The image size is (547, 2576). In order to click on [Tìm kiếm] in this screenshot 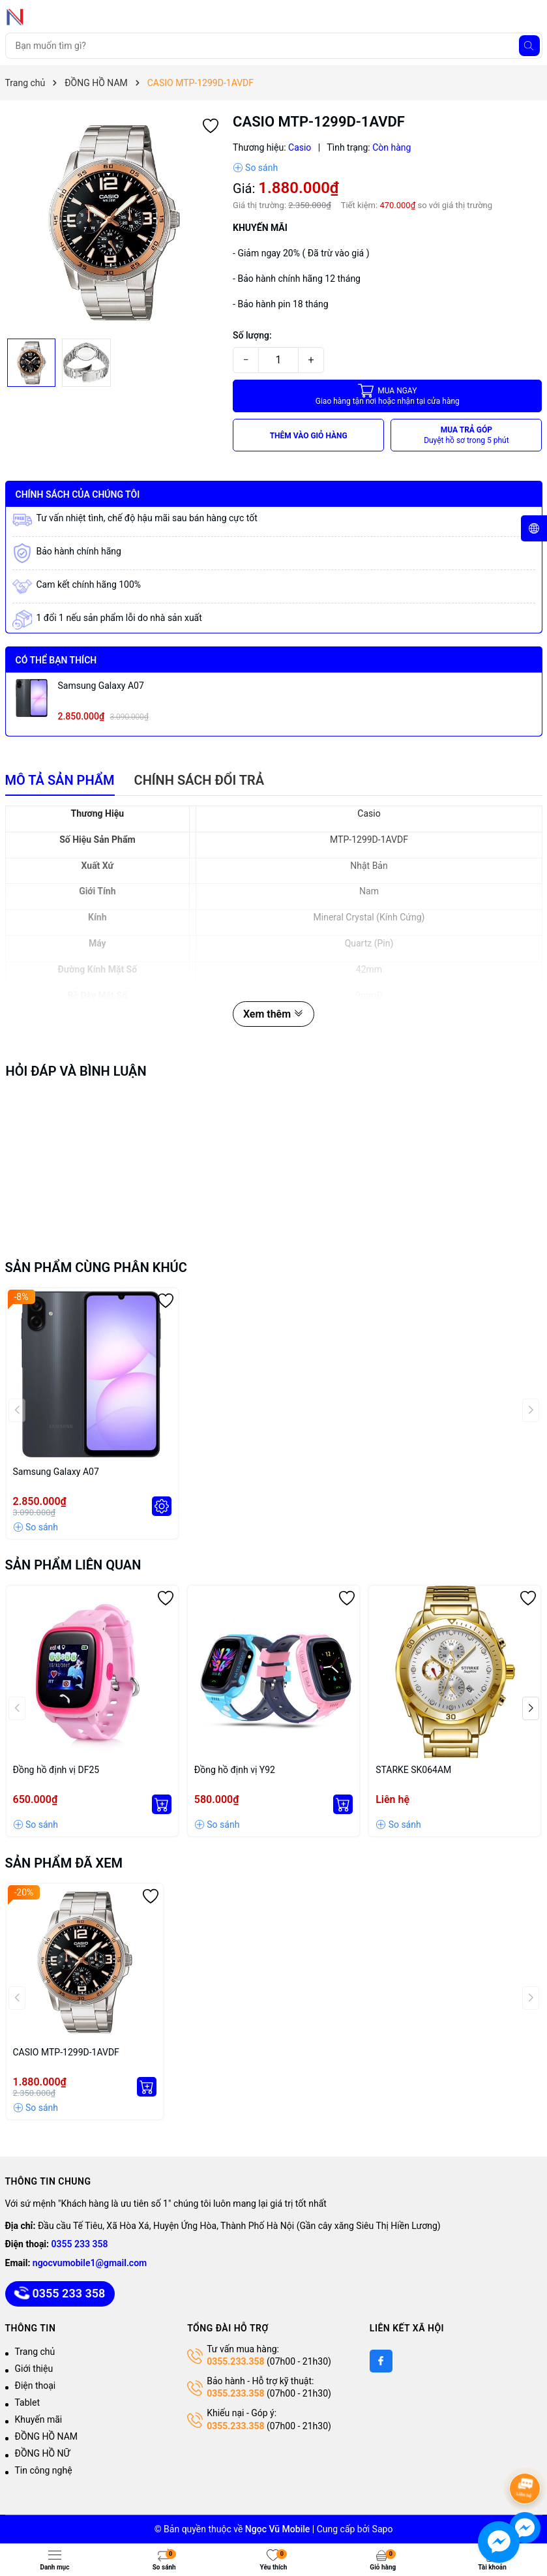, I will do `click(529, 45)`.